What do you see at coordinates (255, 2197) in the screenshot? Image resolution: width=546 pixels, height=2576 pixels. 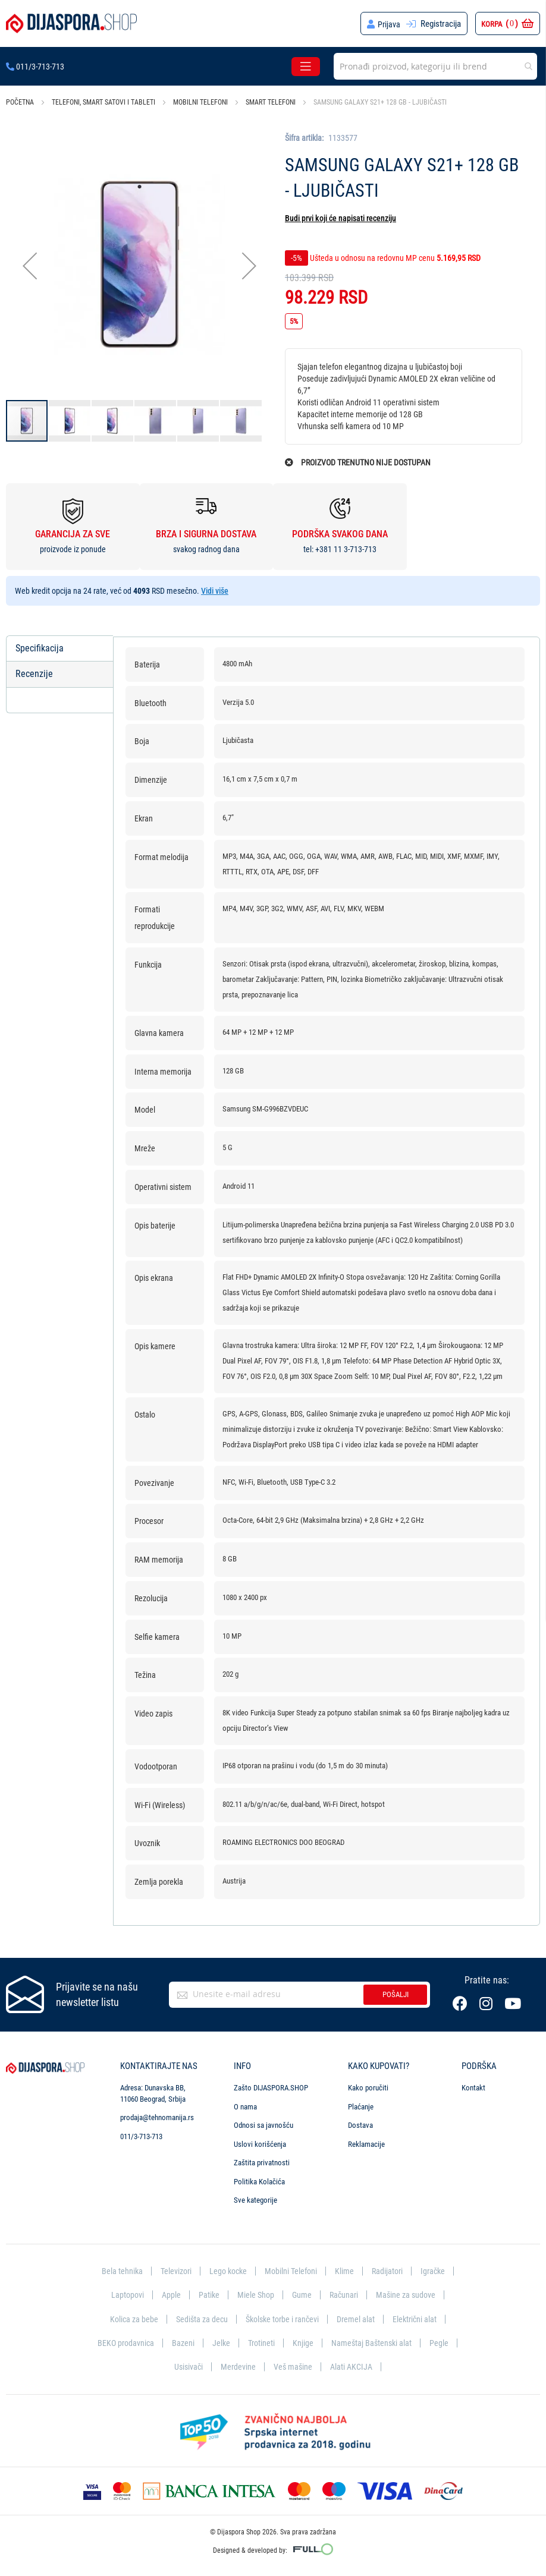 I see `Sve kategorije` at bounding box center [255, 2197].